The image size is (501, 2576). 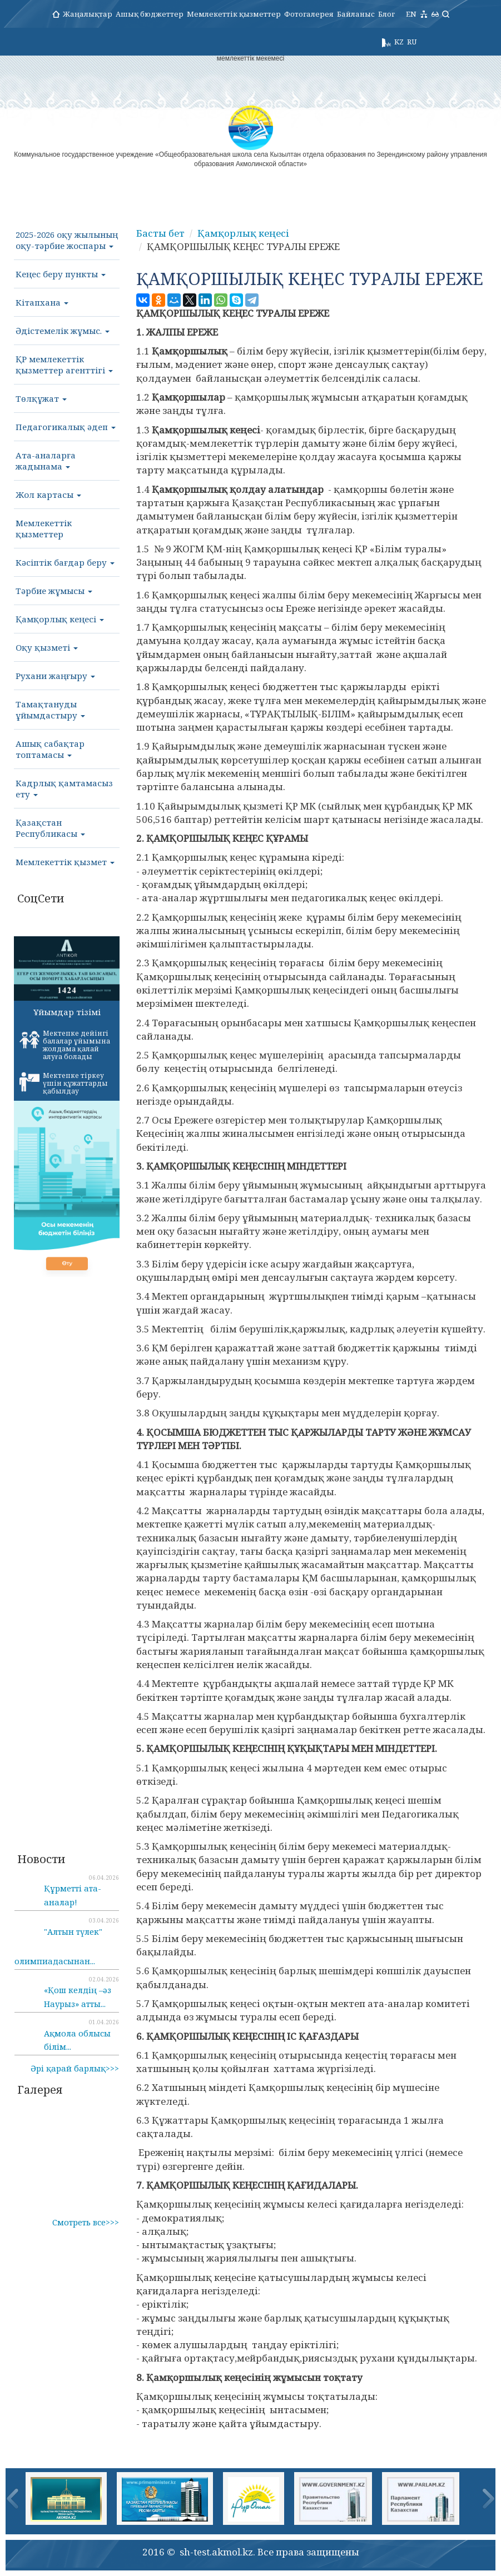 I want to click on Мемлекеттік қызметтер, so click(x=234, y=14).